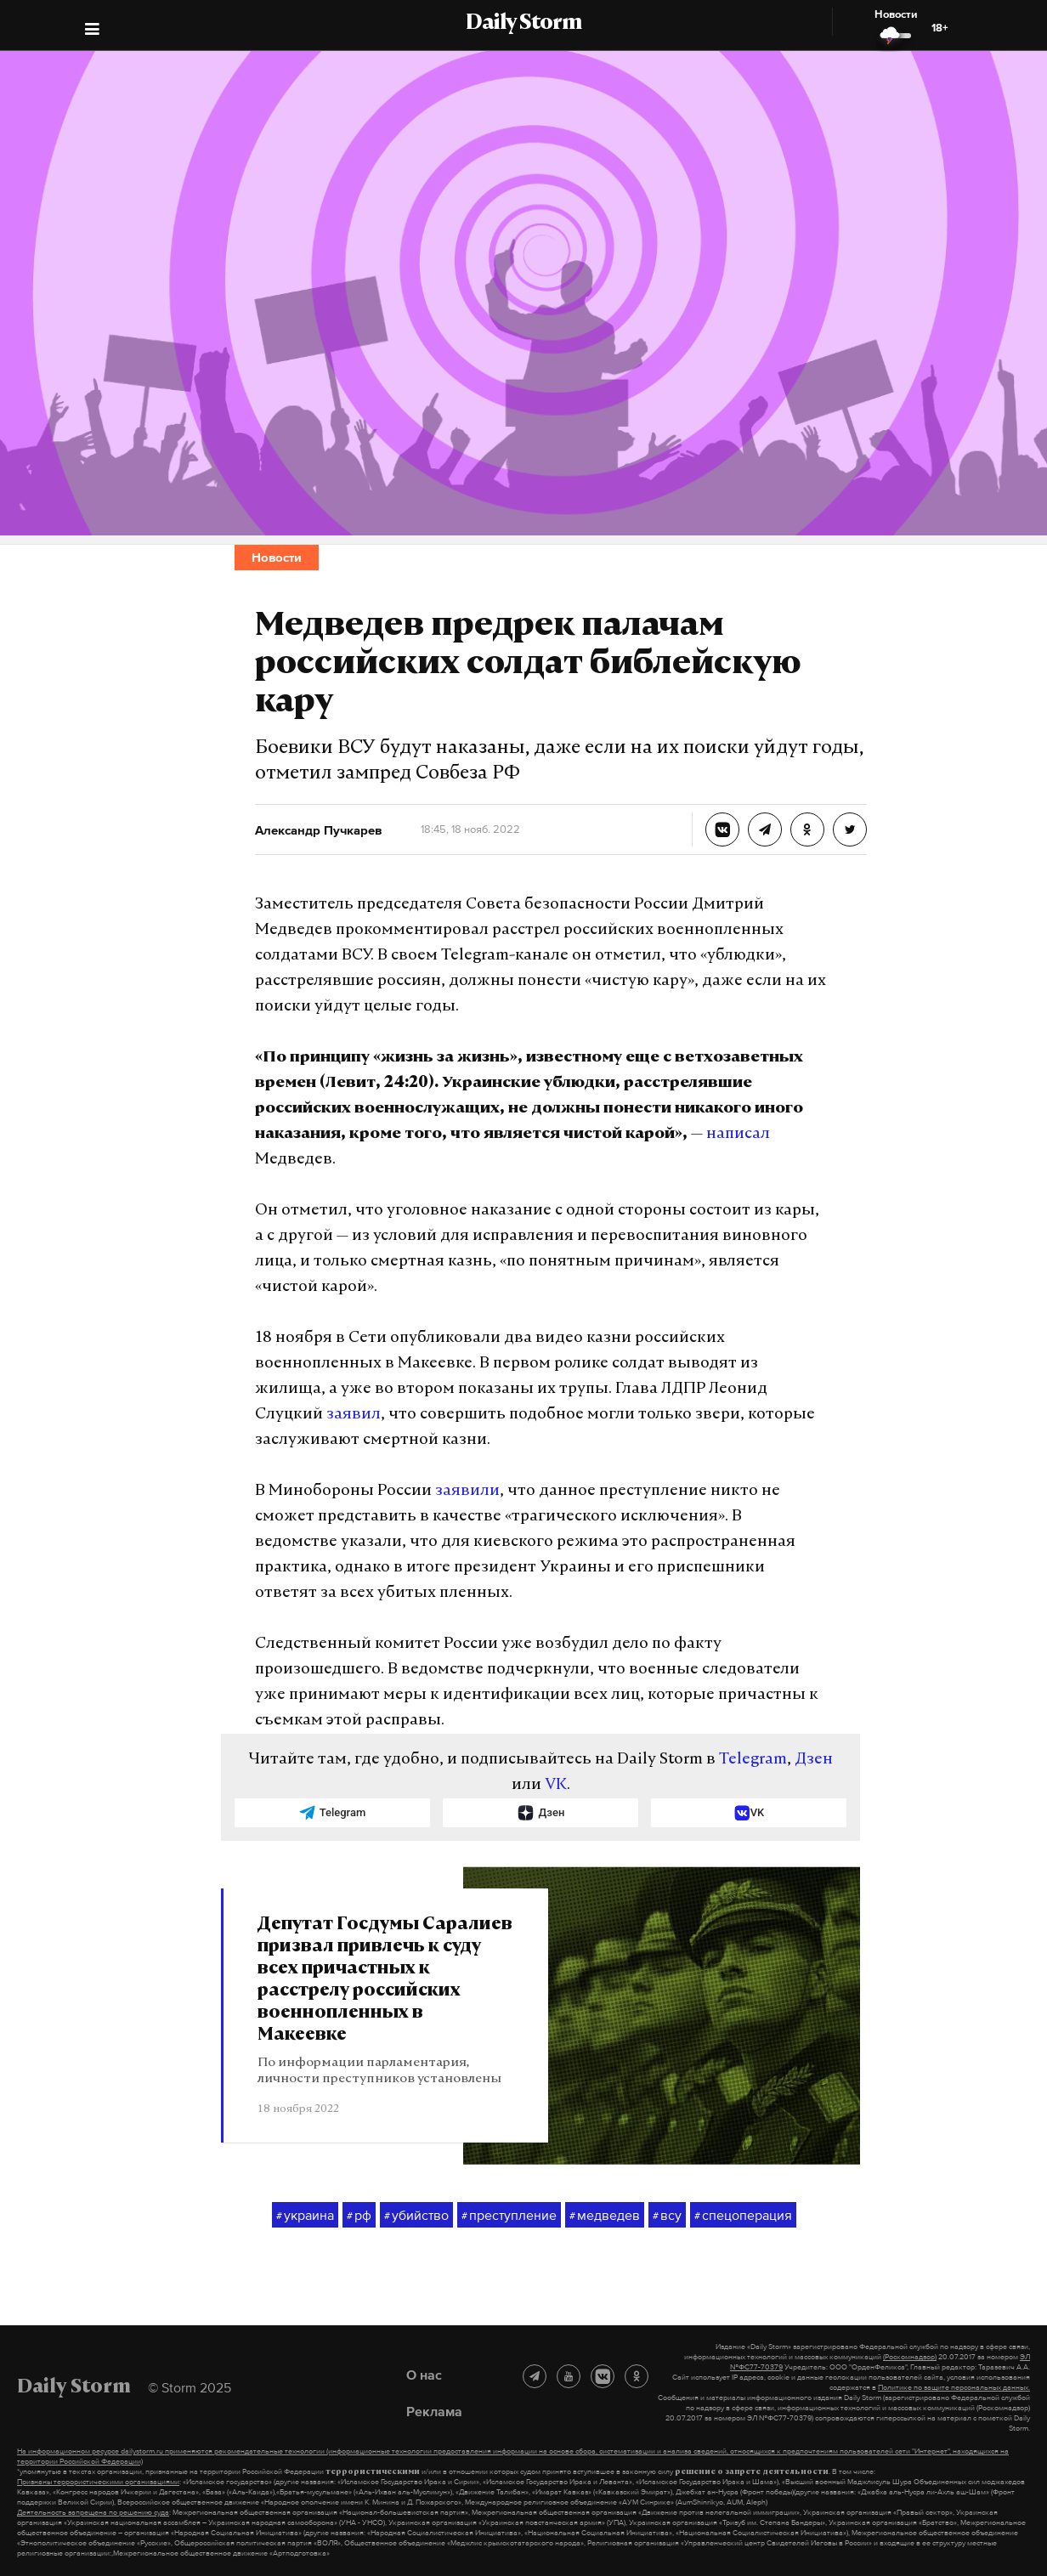 The image size is (1047, 2576). What do you see at coordinates (305, 2215) in the screenshot?
I see `украина` at bounding box center [305, 2215].